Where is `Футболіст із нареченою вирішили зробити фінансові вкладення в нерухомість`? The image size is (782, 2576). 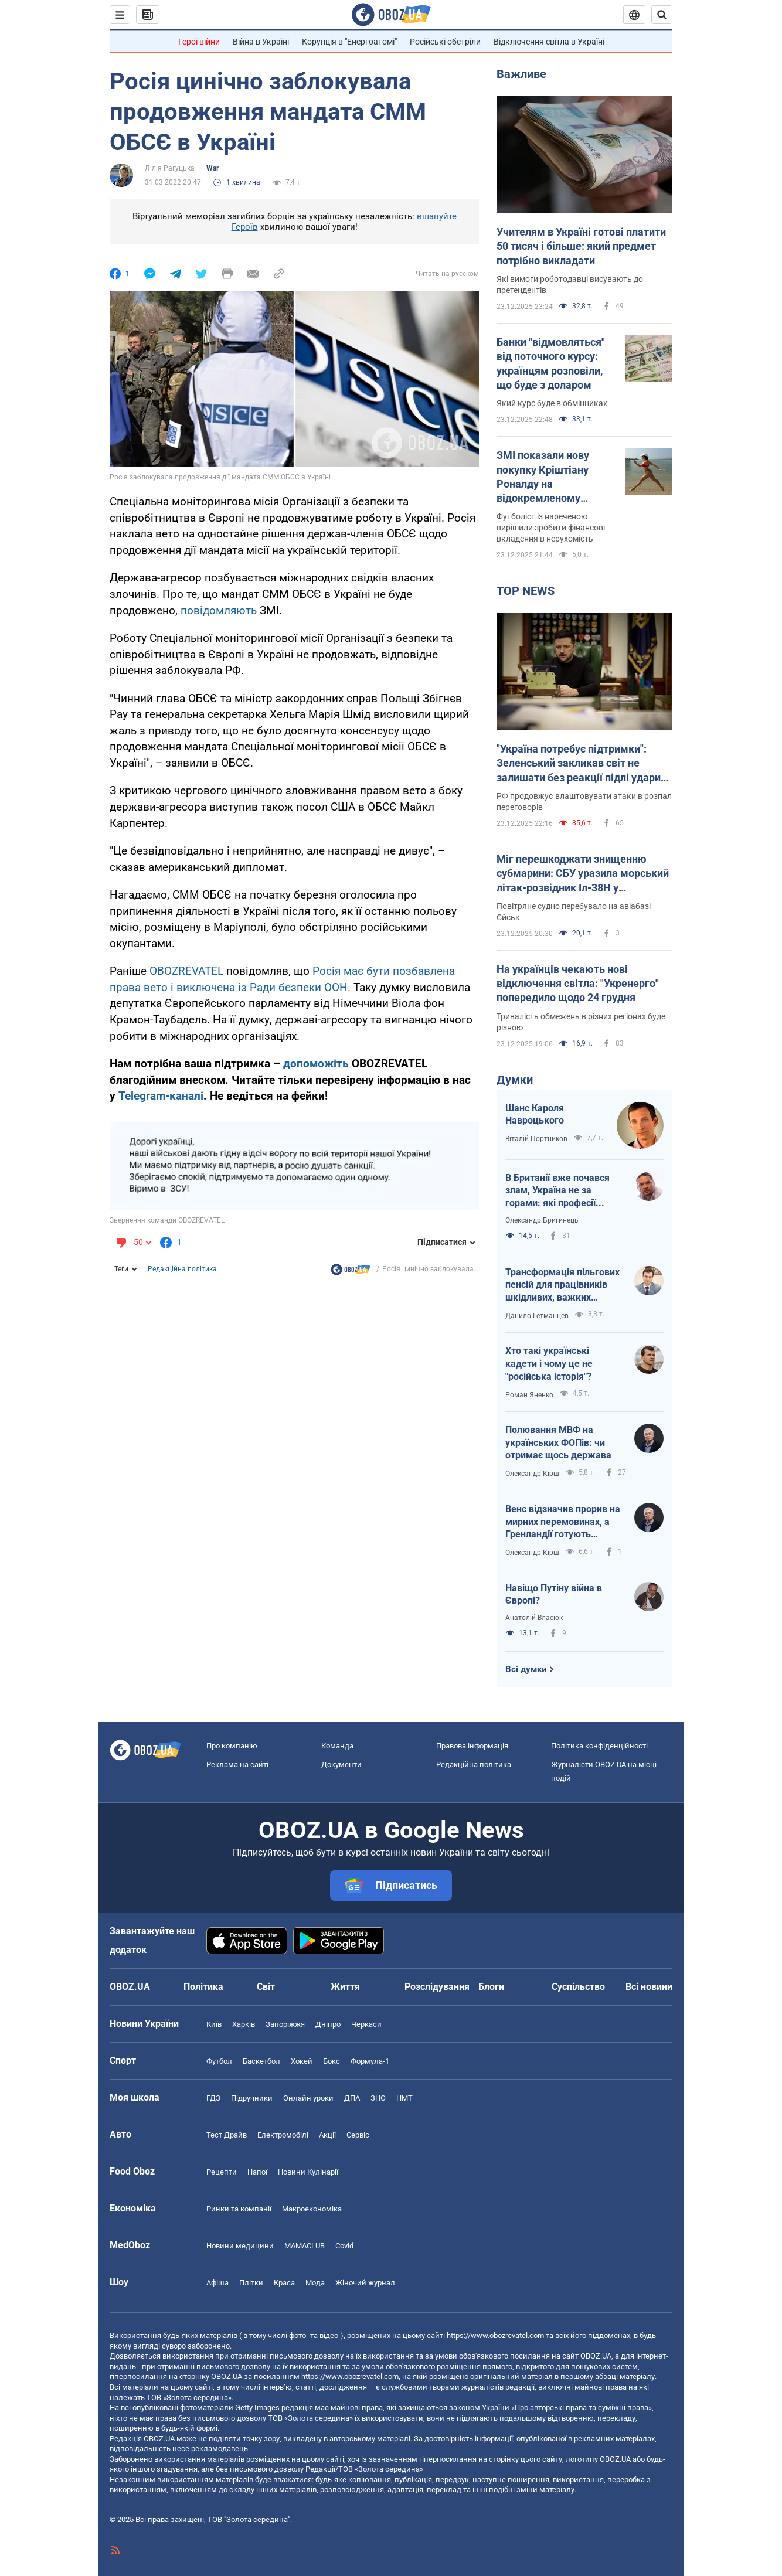 Футболіст із нареченою вирішили зробити фінансові вкладення в нерухомість is located at coordinates (551, 527).